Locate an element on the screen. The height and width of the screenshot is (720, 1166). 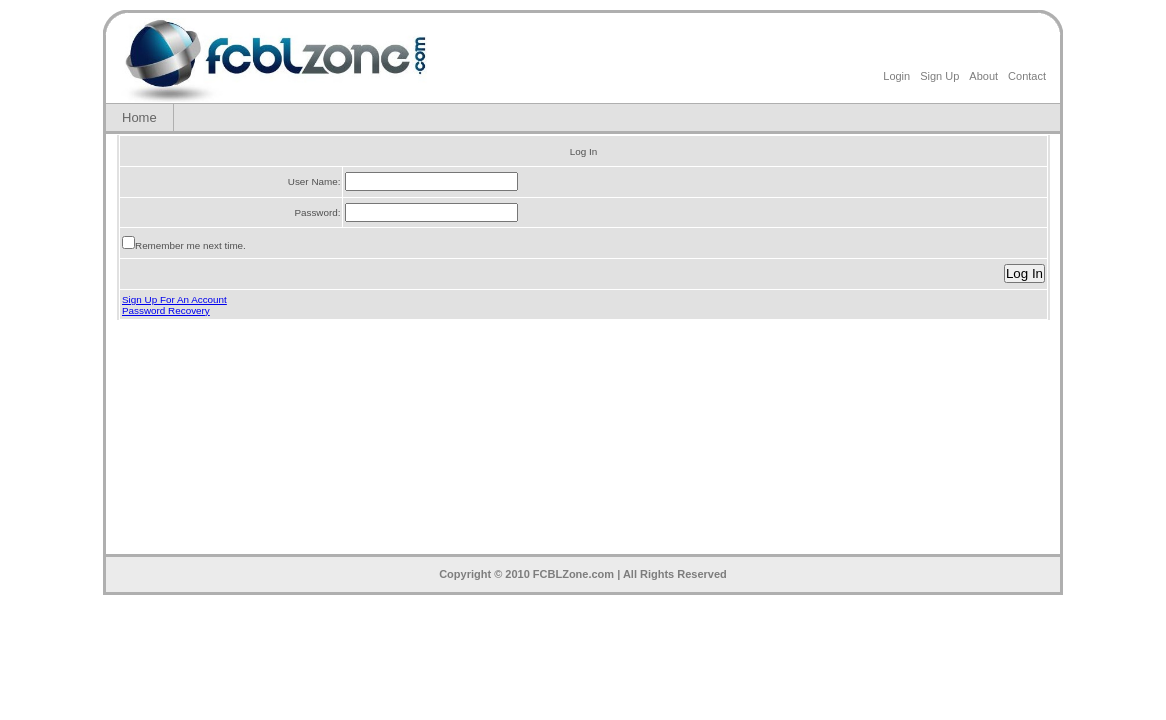
Contact is located at coordinates (1027, 76).